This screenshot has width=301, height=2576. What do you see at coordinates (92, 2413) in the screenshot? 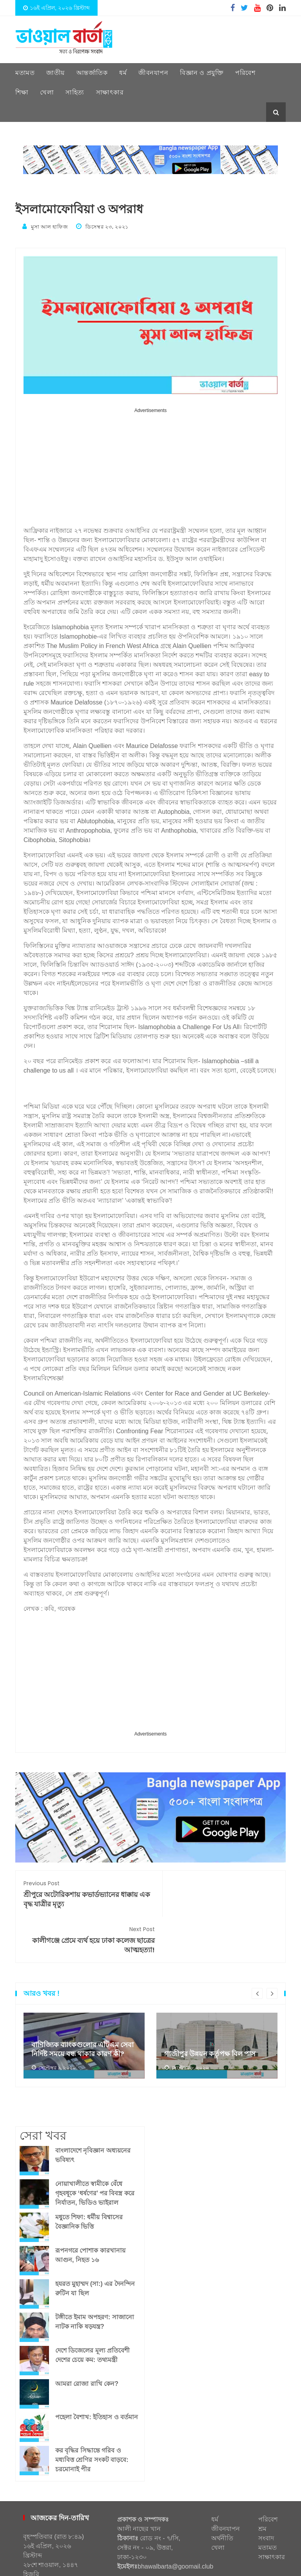
I see `কর বৃদ্ধির সিদ্ধান্তে গরিব ও মধ্যবিত্ত শ্রেণির সংকট বাড়বে: চরমোনাই পীর` at bounding box center [92, 2413].